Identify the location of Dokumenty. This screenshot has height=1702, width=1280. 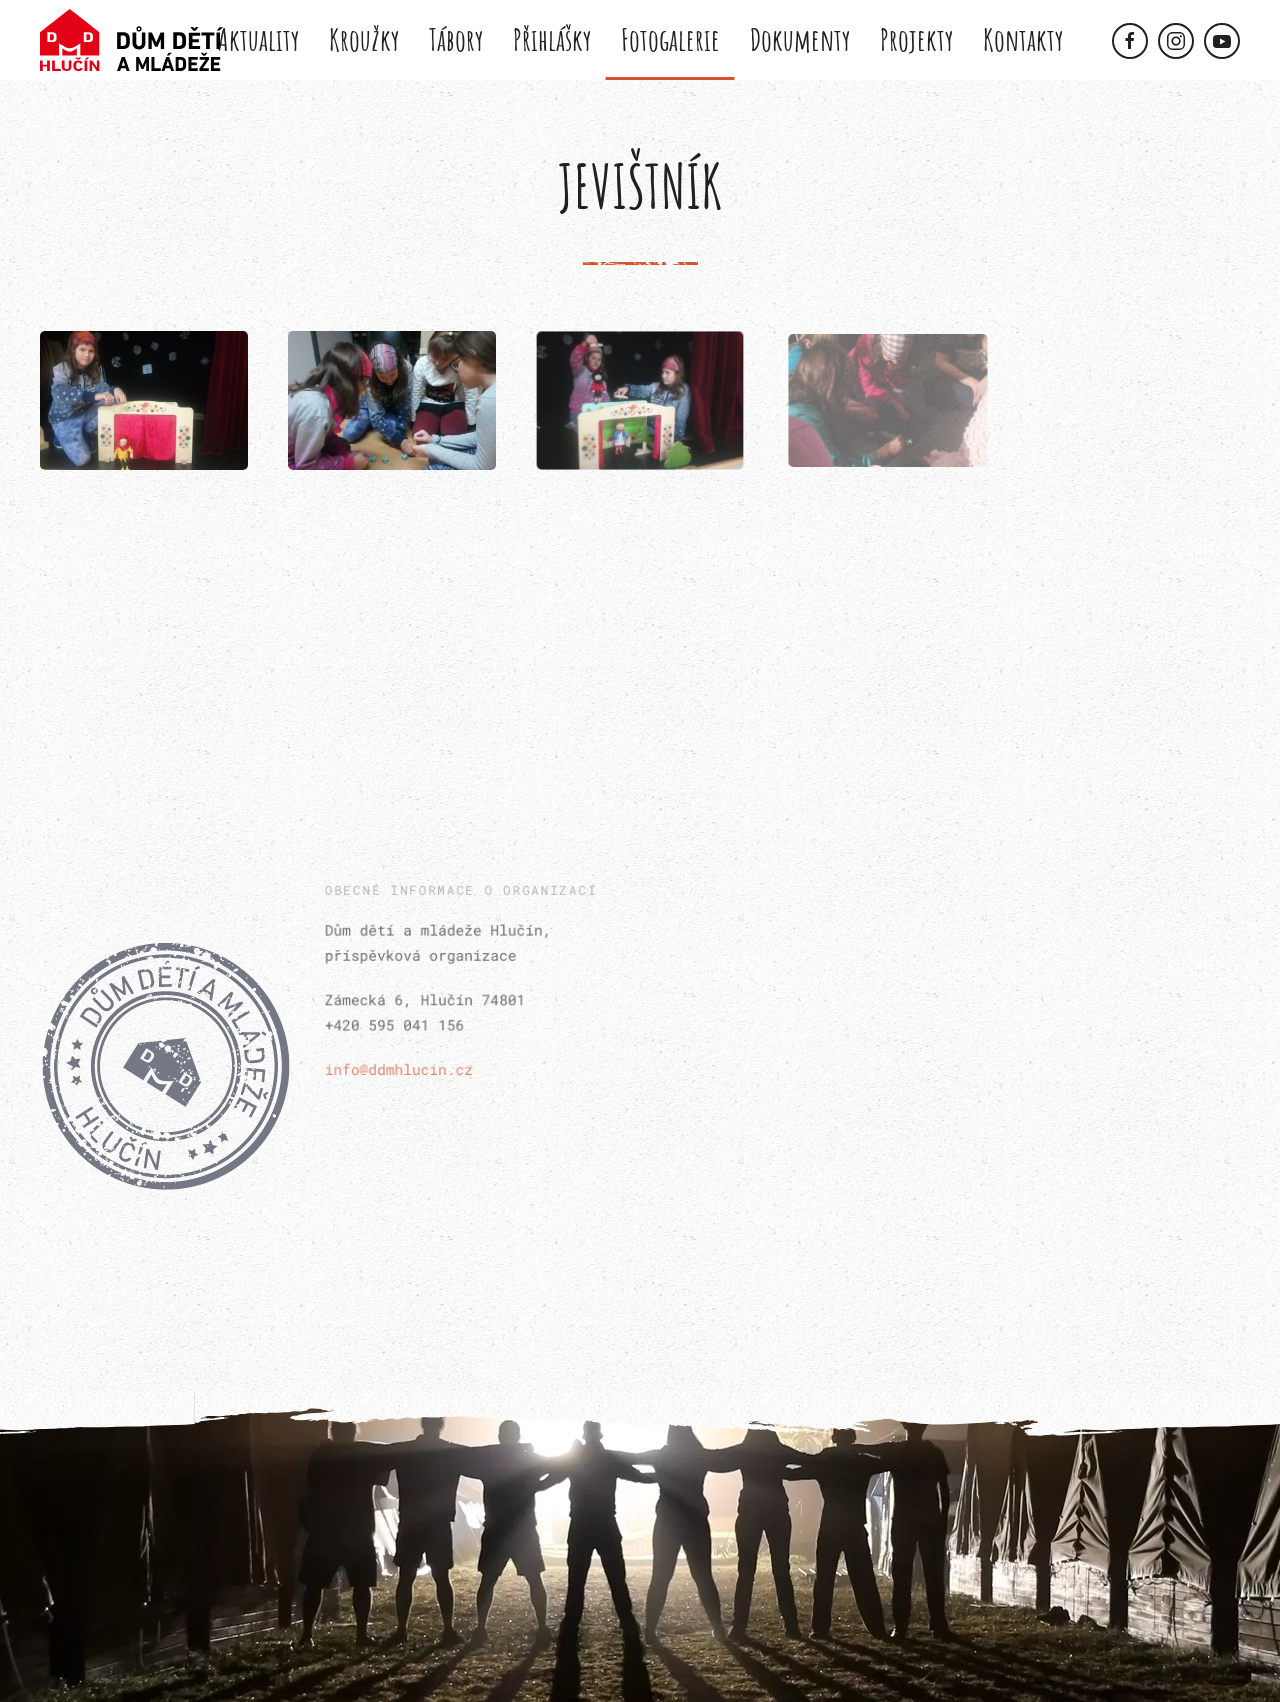
(800, 39).